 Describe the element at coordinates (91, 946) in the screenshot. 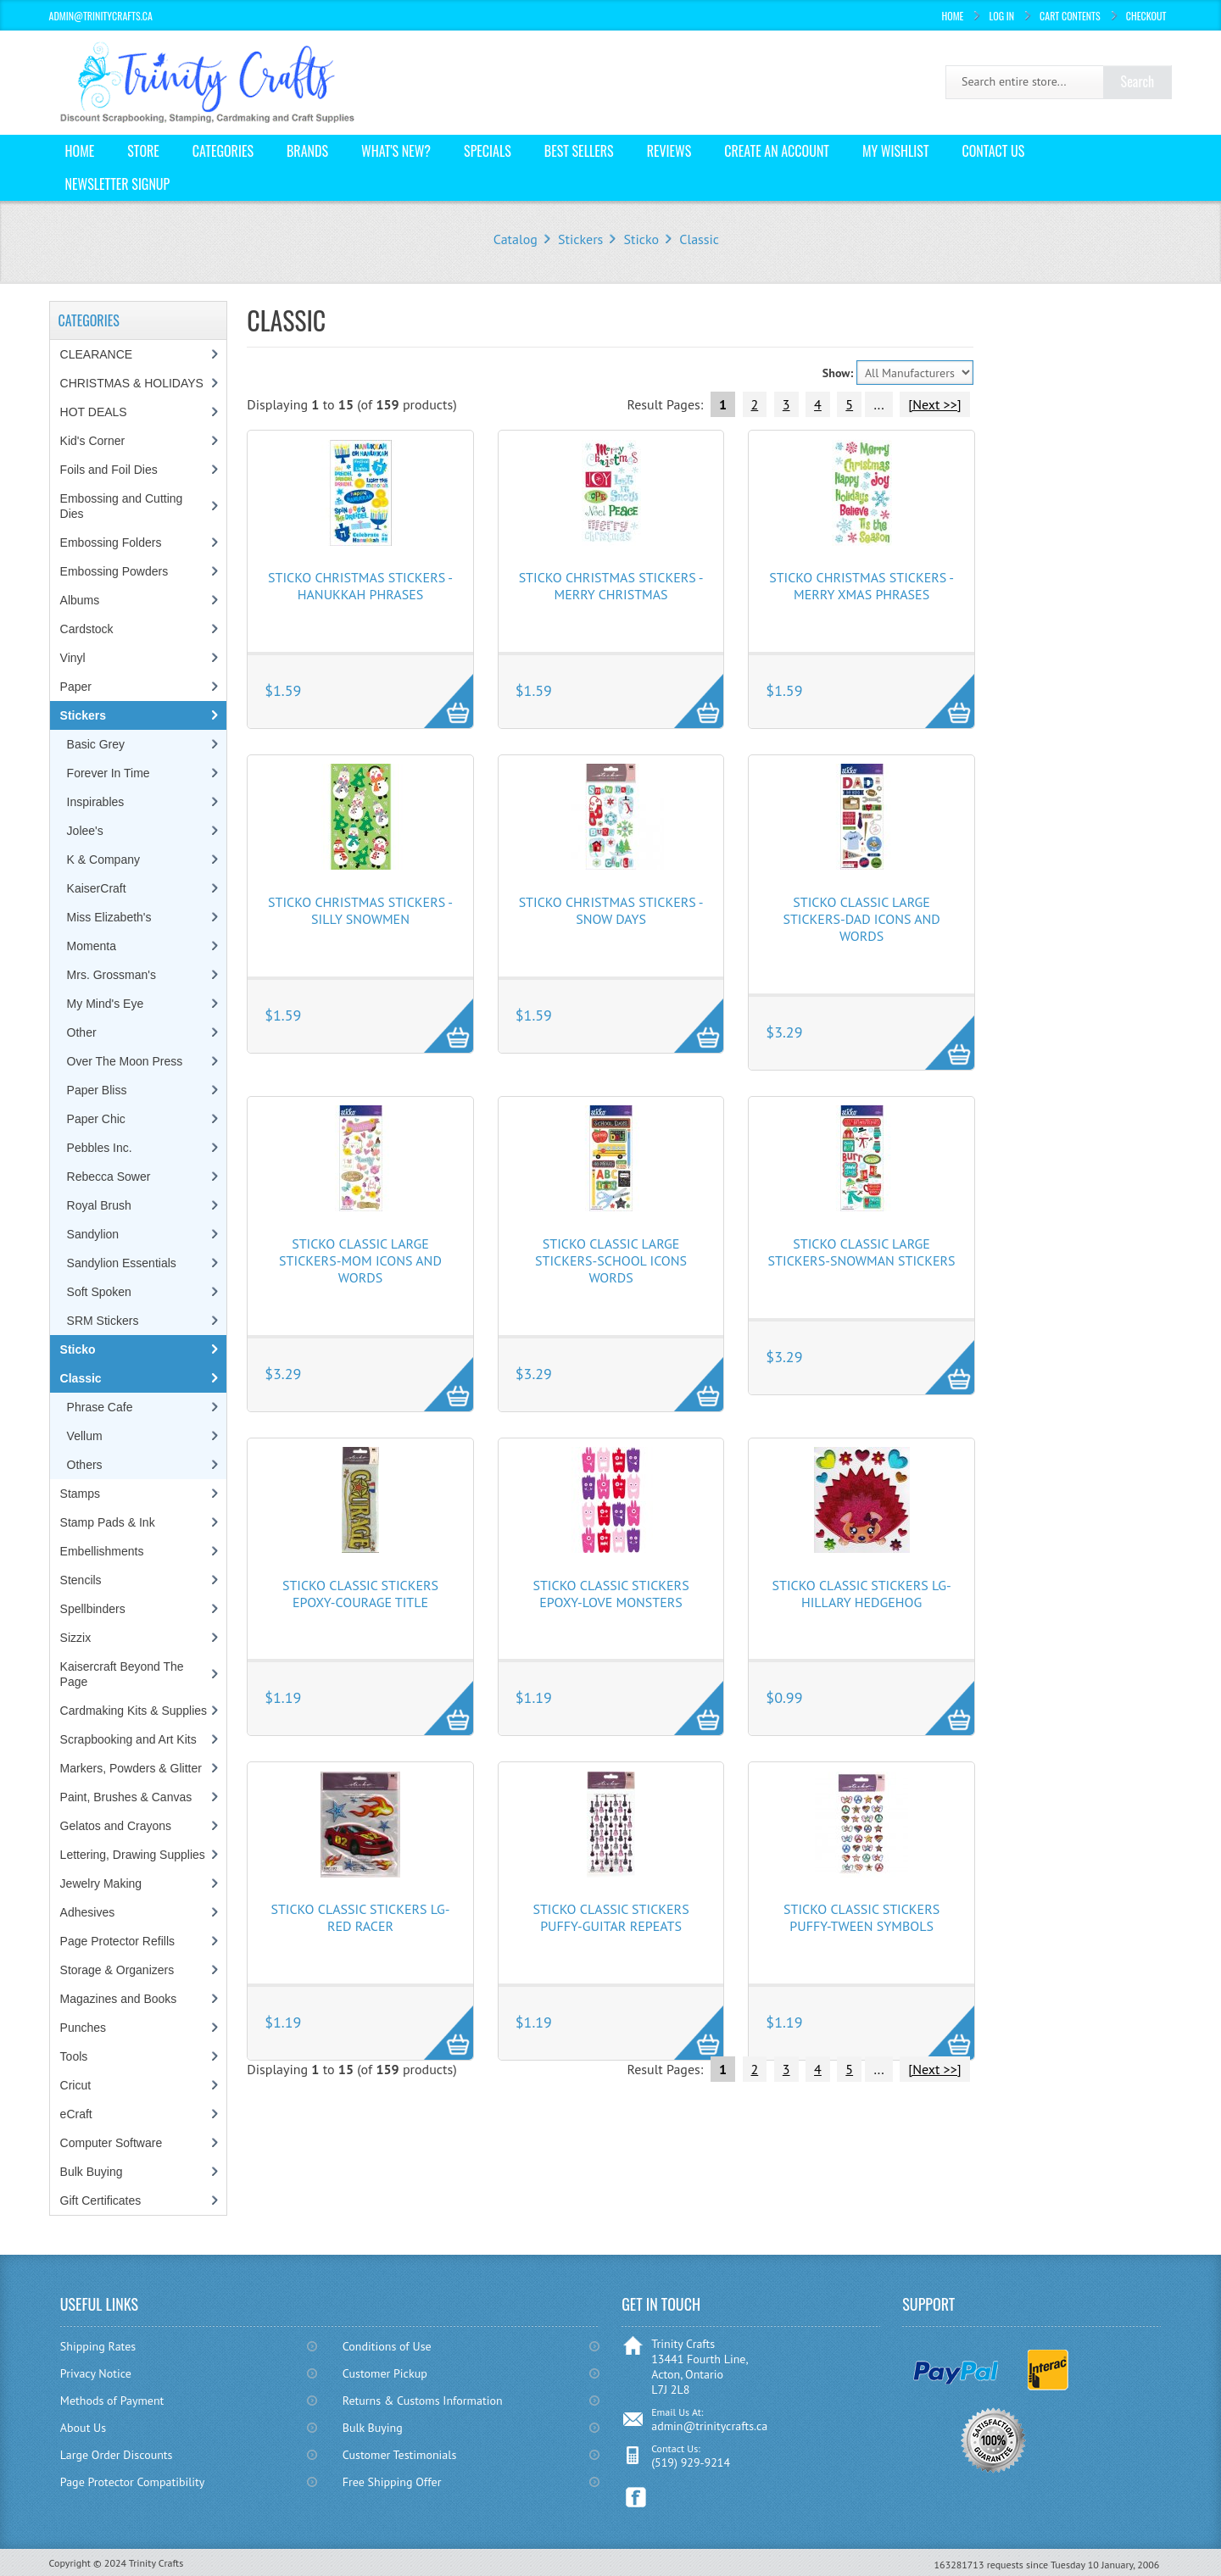

I see `Momenta` at that location.